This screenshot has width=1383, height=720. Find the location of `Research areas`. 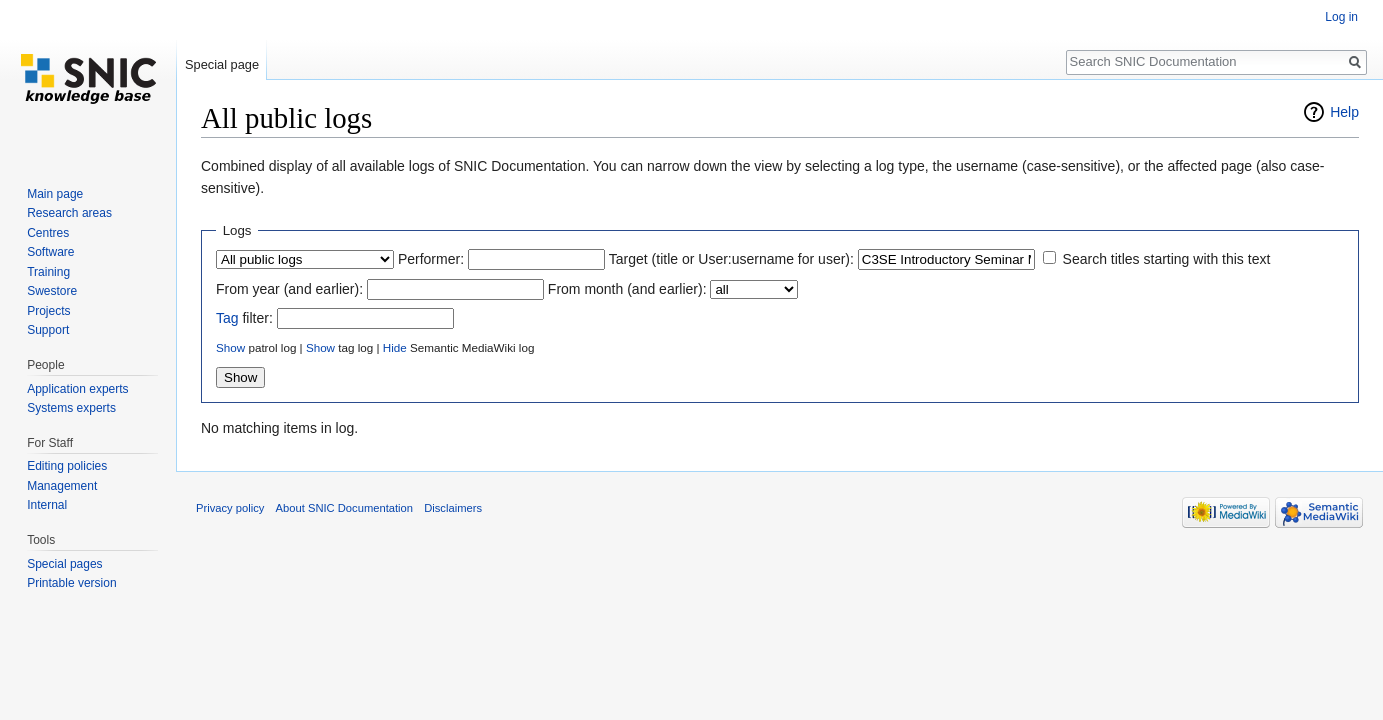

Research areas is located at coordinates (69, 213).